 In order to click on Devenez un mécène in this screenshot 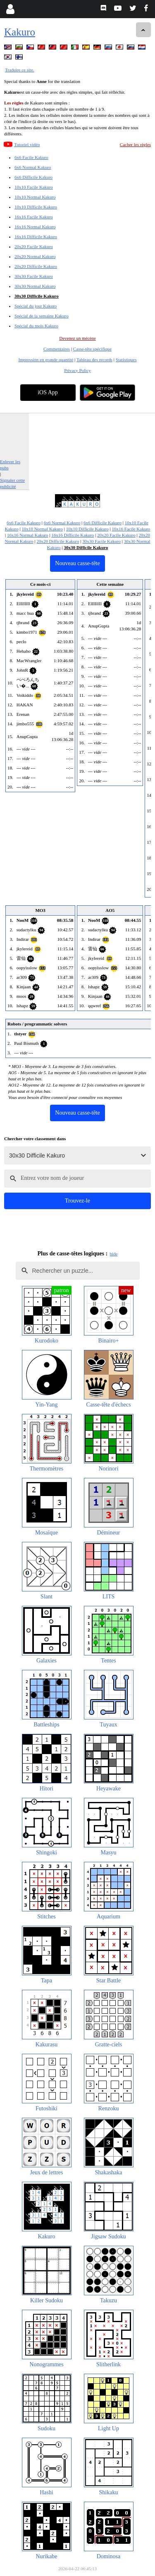, I will do `click(77, 338)`.